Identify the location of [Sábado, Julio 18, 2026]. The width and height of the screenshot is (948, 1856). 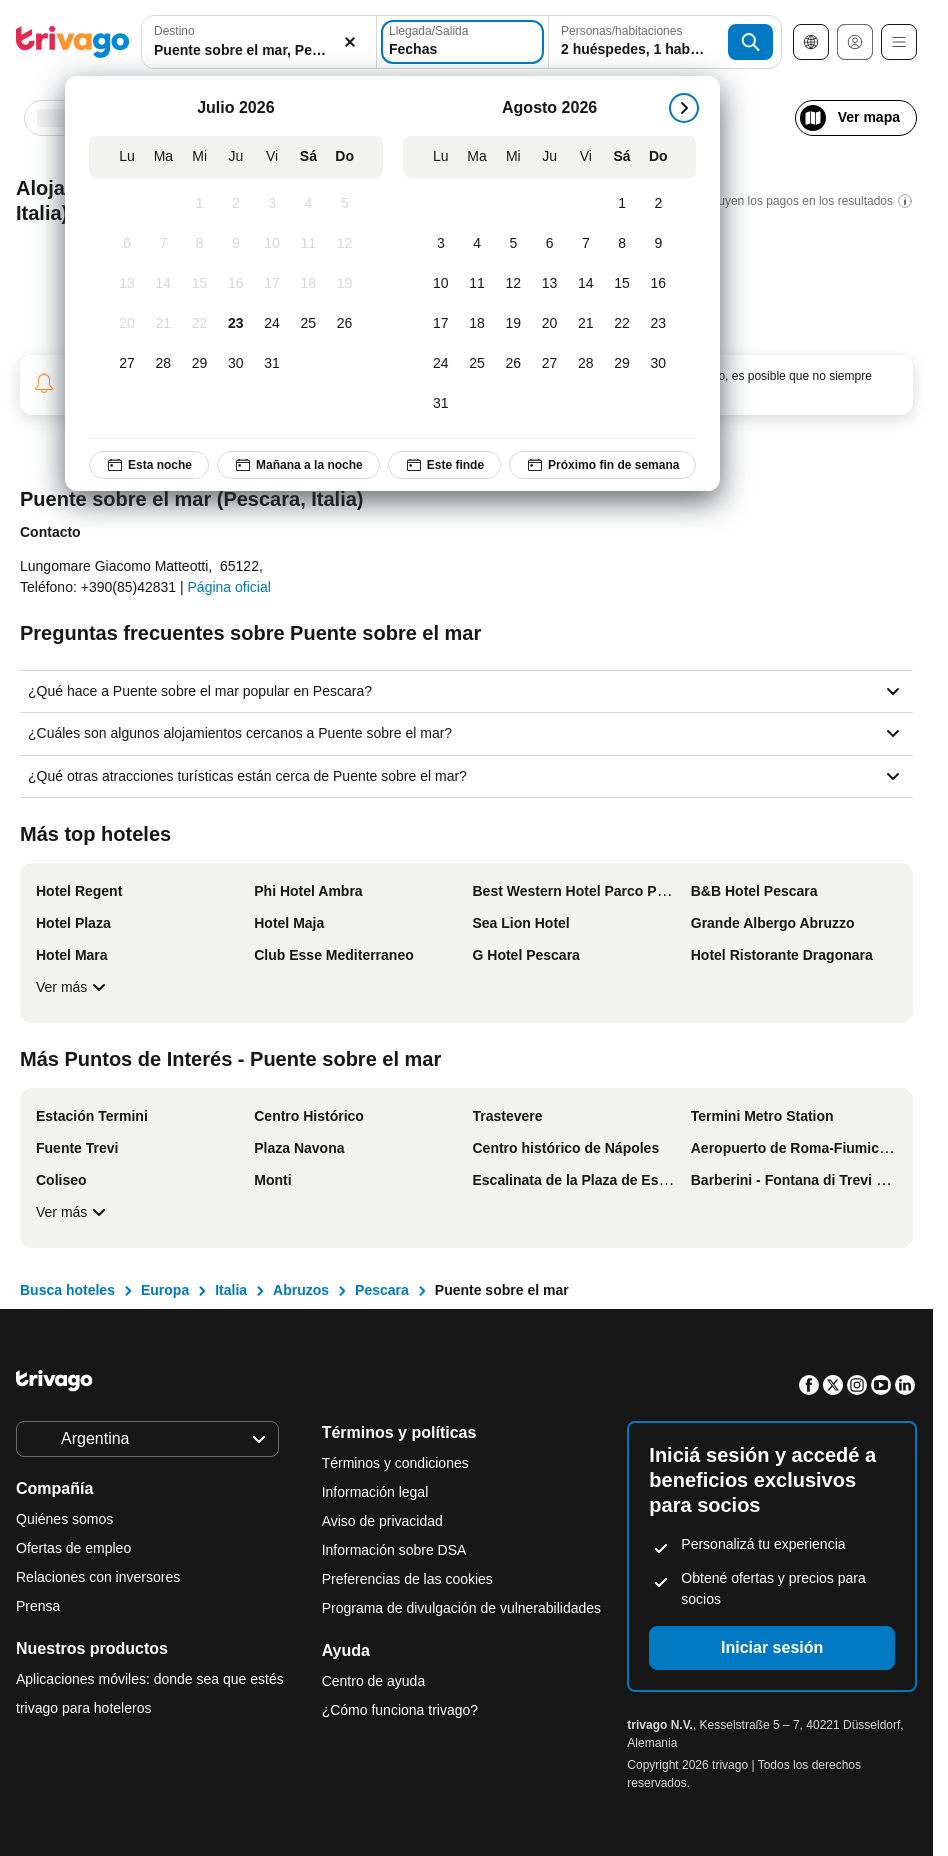
(308, 284).